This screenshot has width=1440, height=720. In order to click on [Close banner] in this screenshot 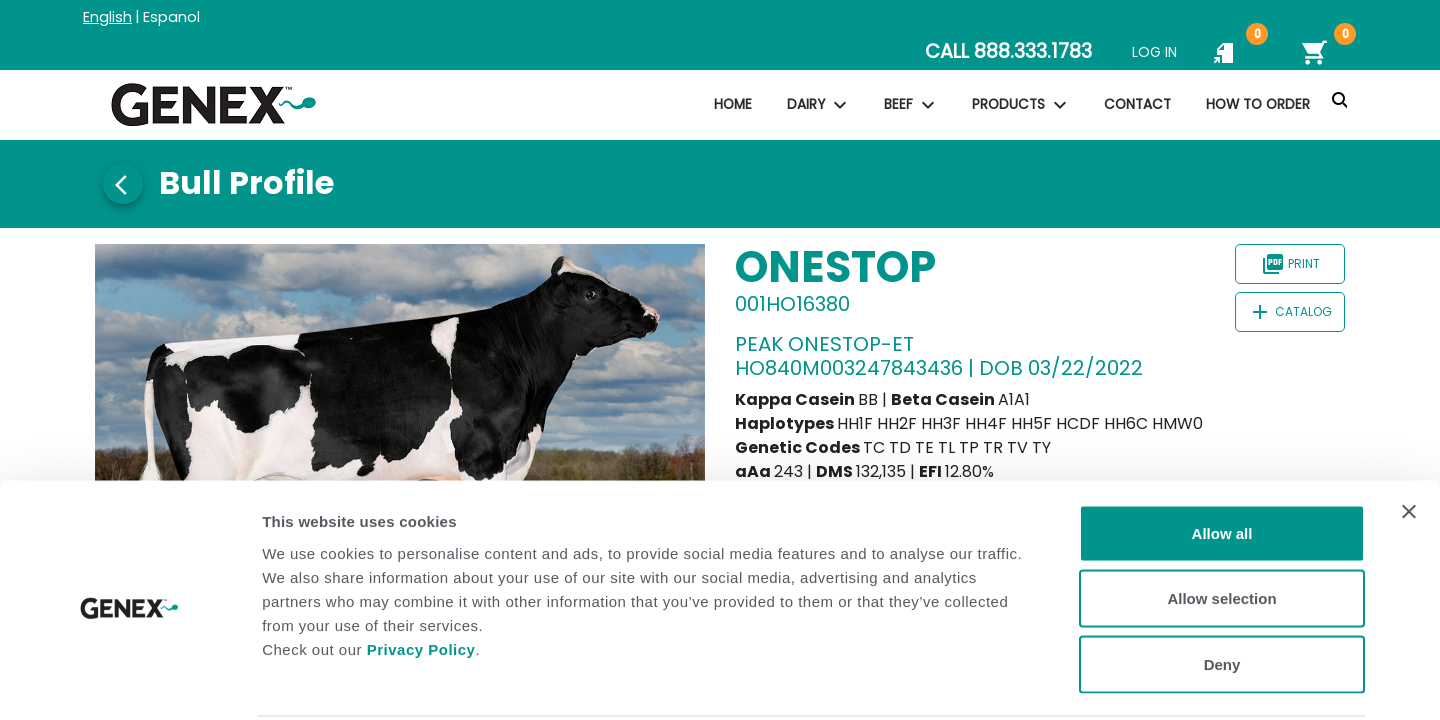, I will do `click(1409, 436)`.